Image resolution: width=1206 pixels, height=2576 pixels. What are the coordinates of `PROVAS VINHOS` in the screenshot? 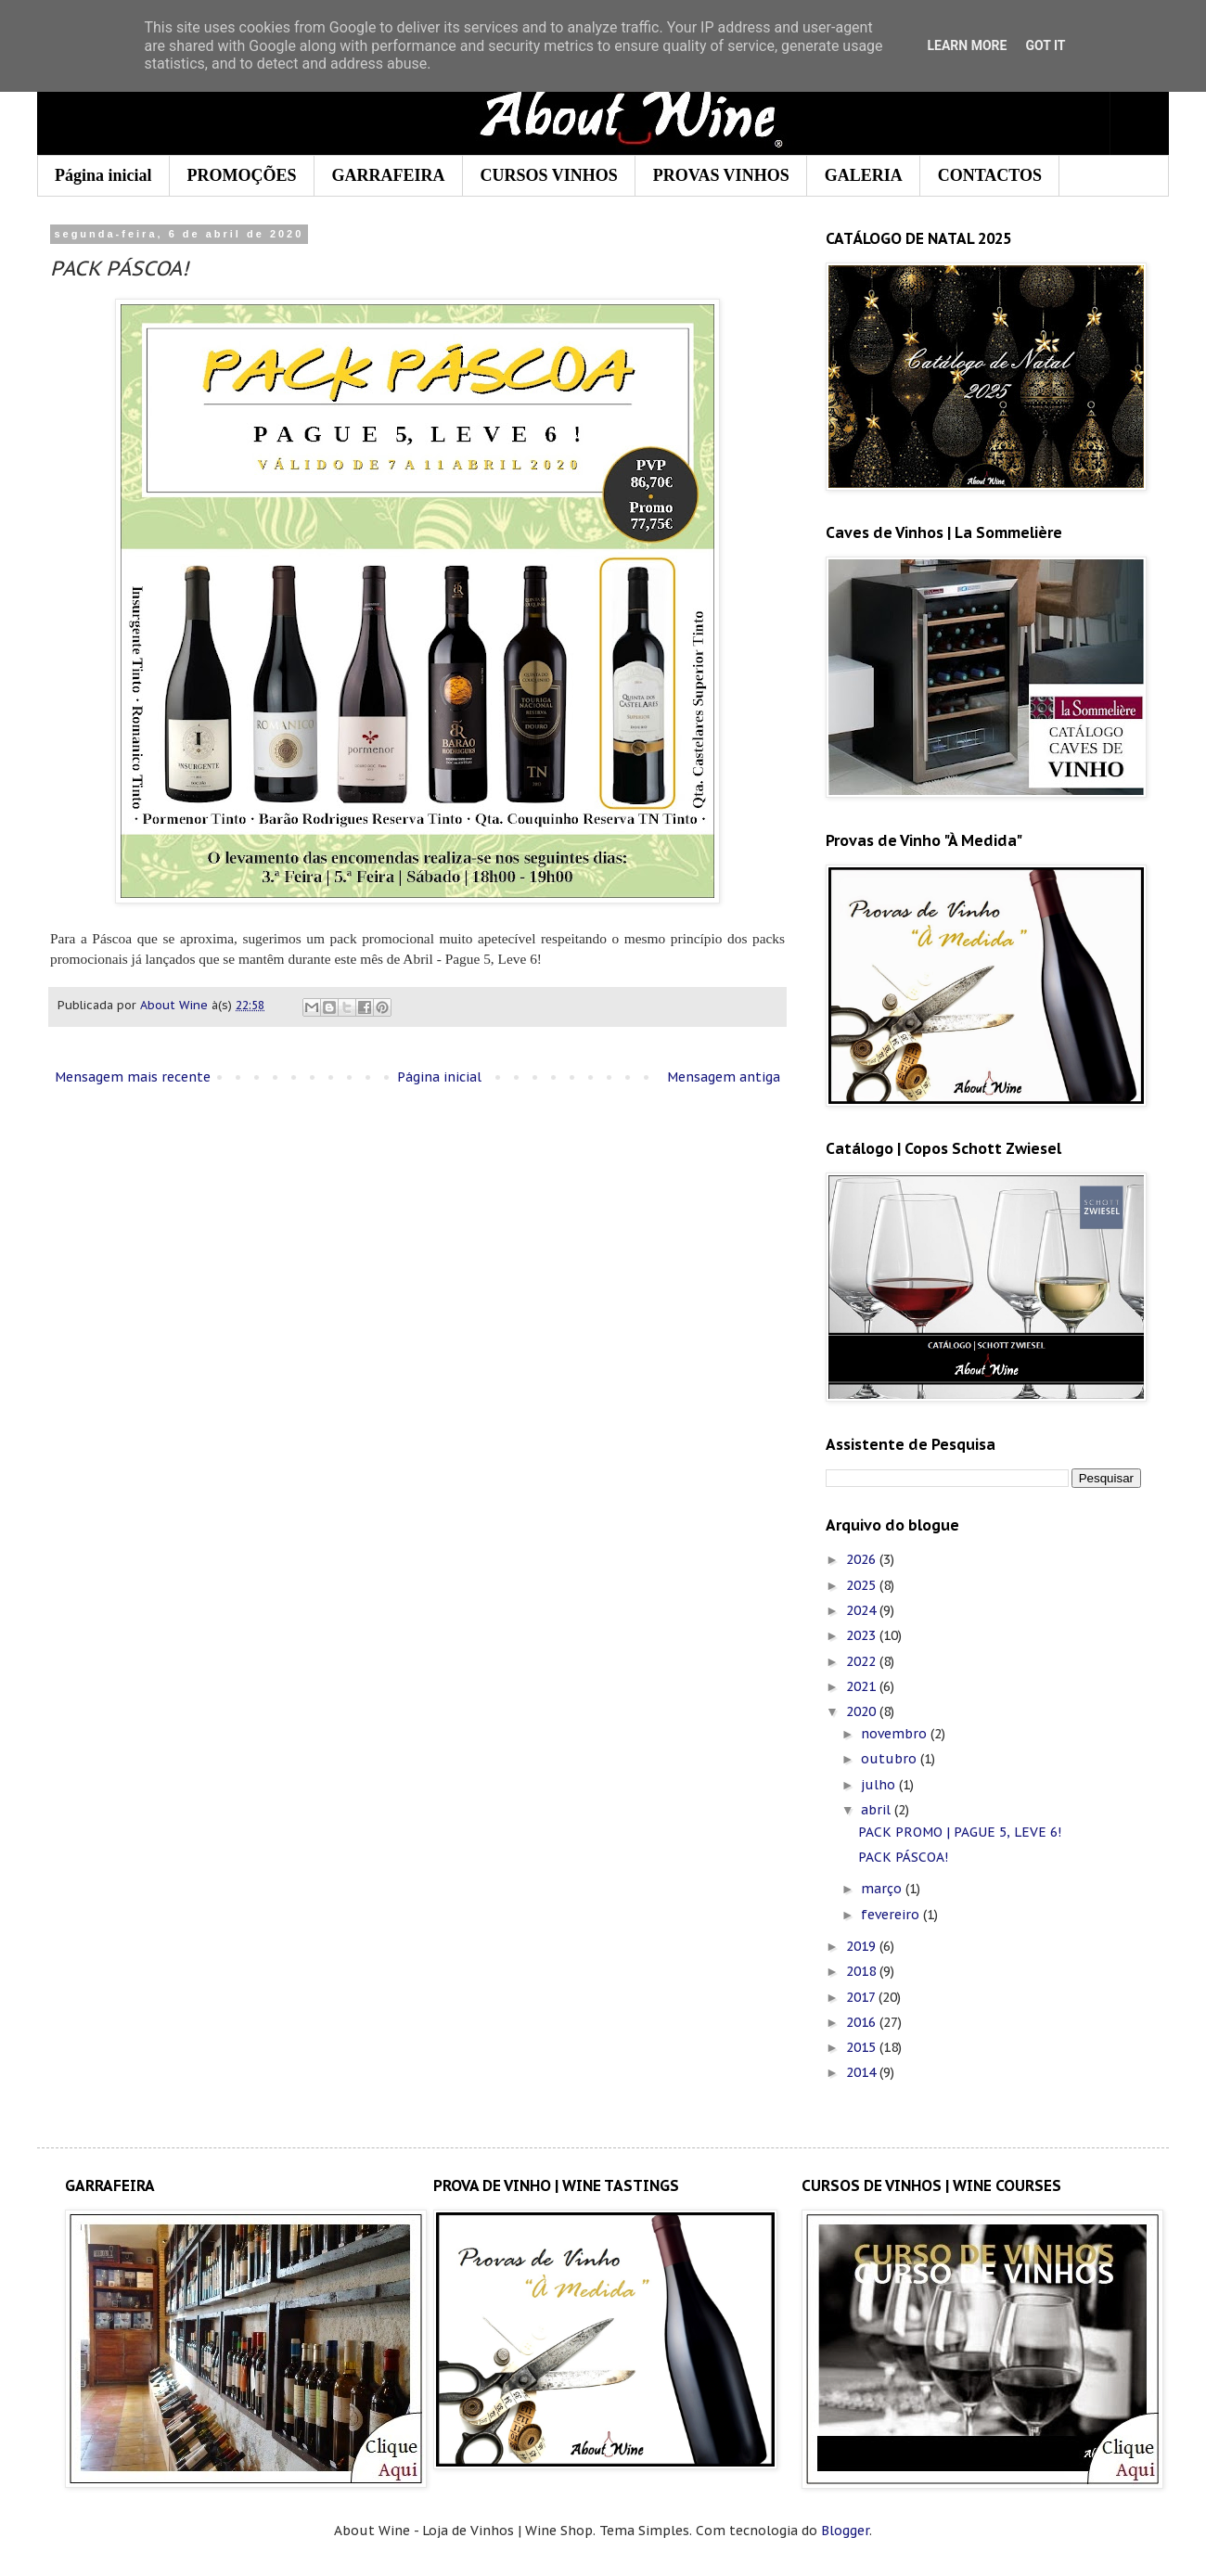 It's located at (721, 175).